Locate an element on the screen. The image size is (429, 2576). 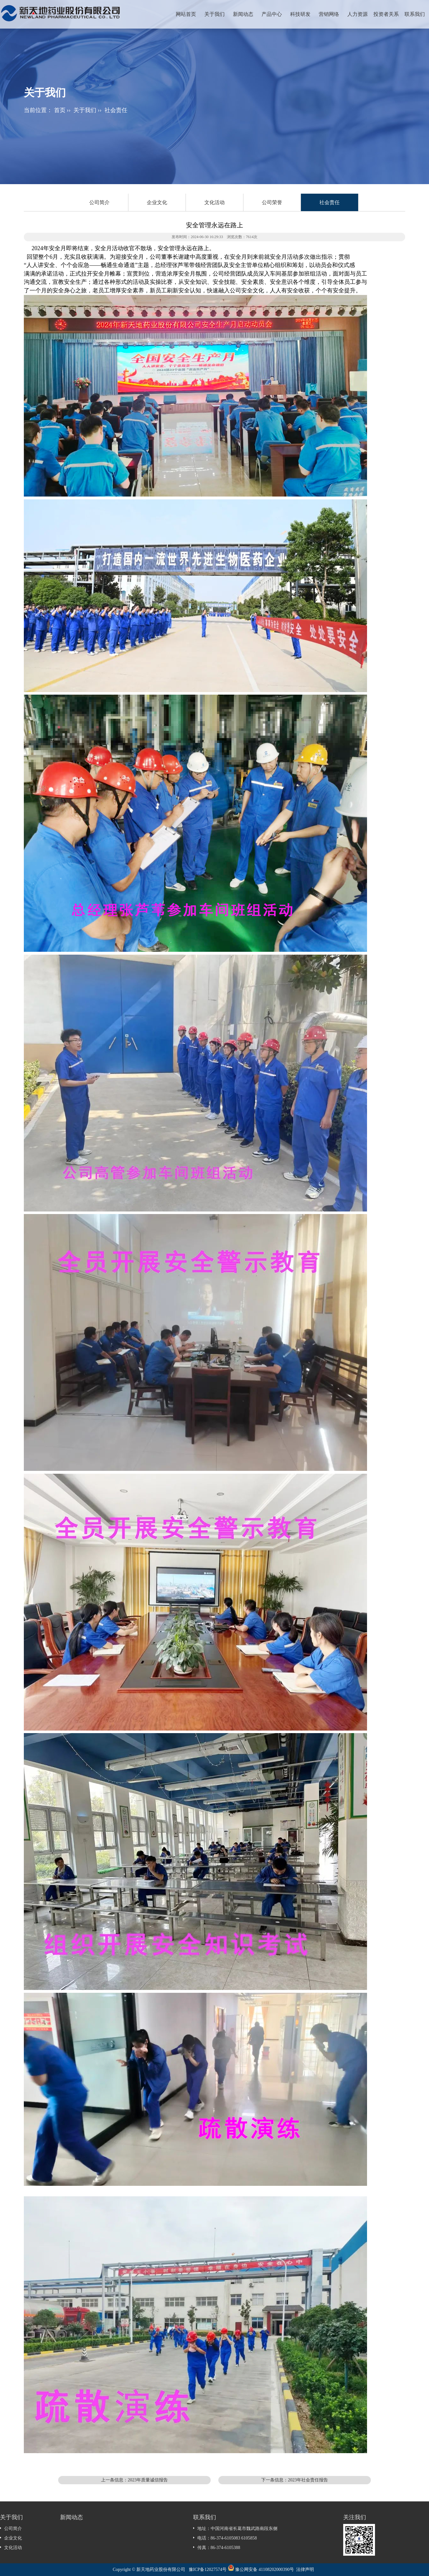
科技研发 is located at coordinates (300, 14).